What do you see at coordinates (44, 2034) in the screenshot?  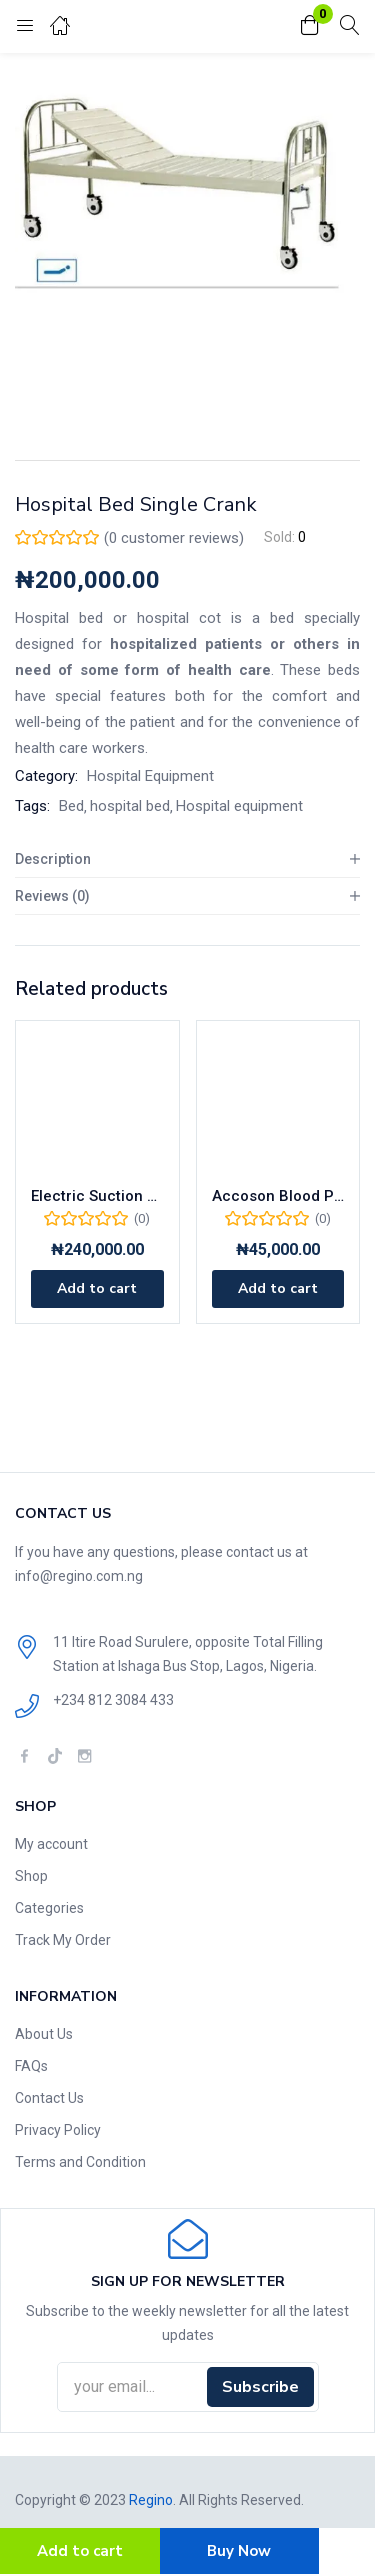 I see `About Us` at bounding box center [44, 2034].